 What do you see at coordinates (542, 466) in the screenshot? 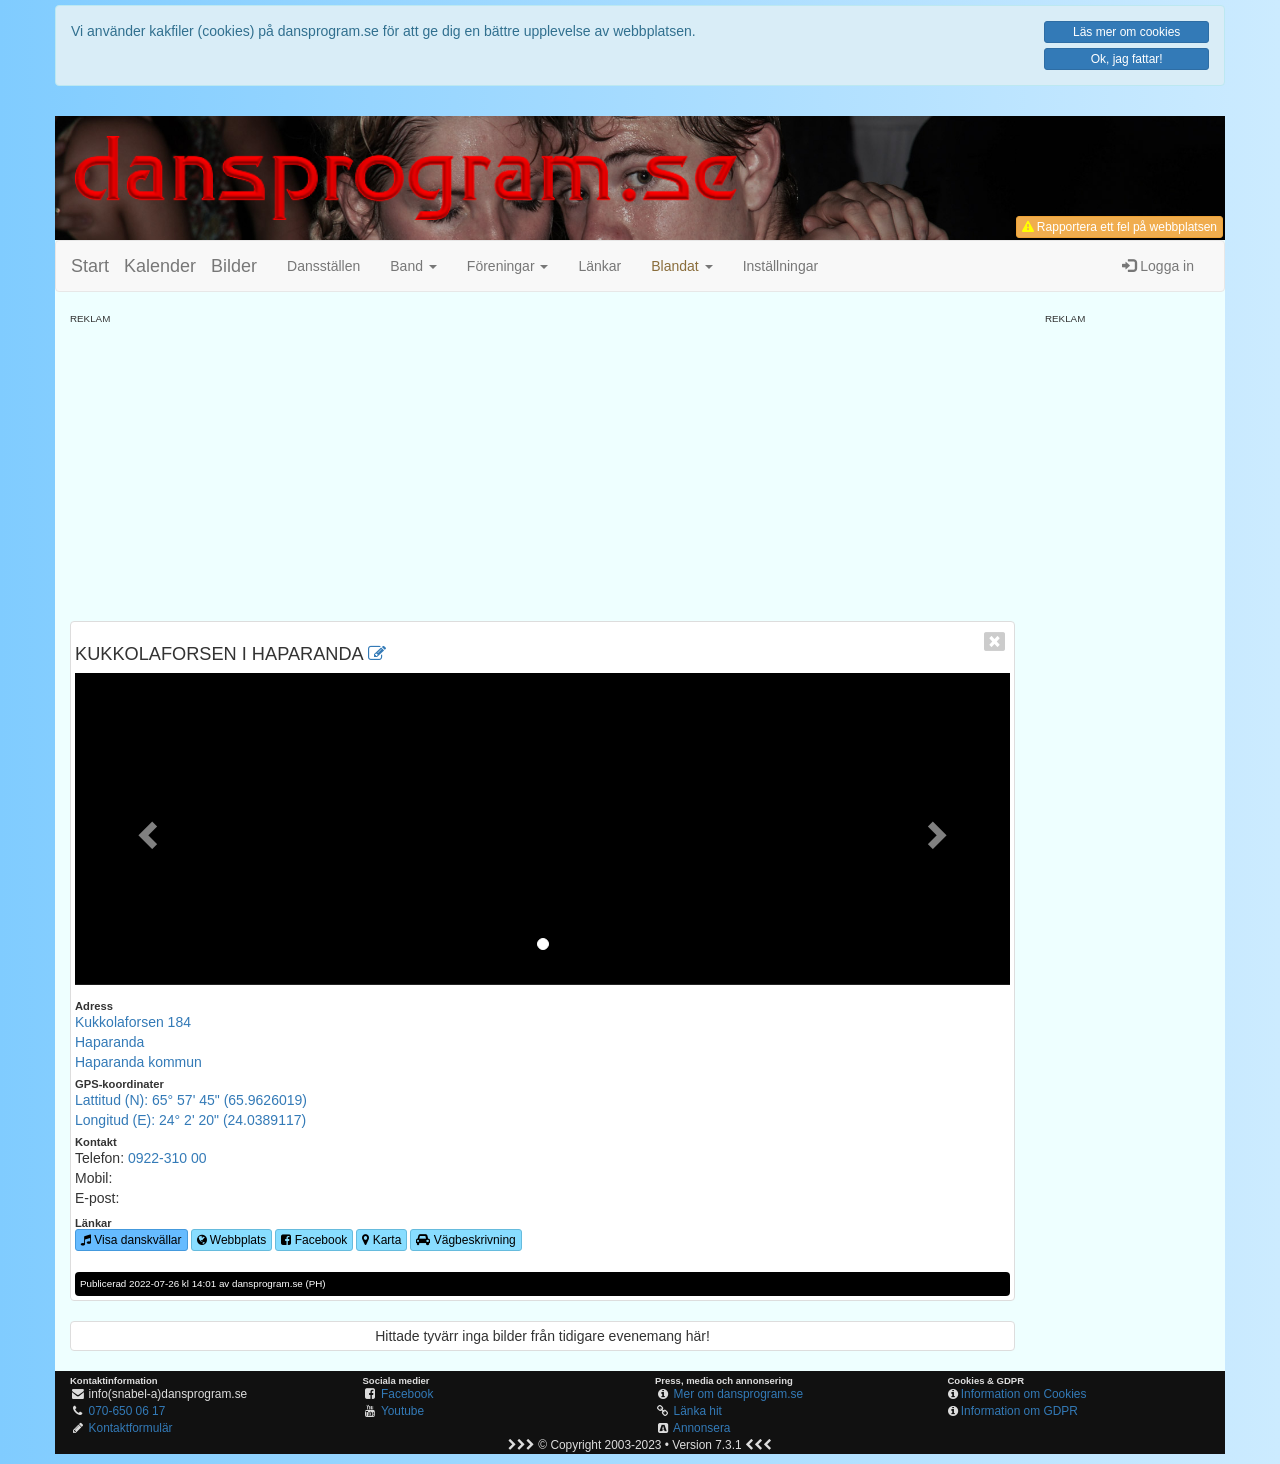
I see `[Advertisement]` at bounding box center [542, 466].